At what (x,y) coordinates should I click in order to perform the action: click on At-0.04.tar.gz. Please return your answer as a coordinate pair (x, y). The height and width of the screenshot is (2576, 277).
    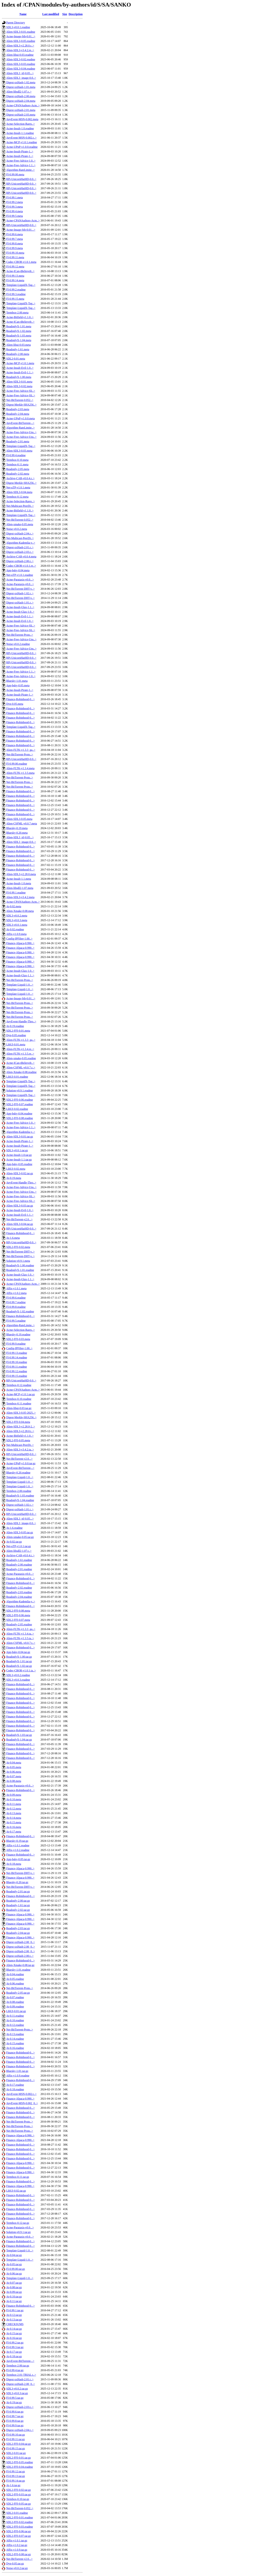
    Looking at the image, I should click on (14, 2255).